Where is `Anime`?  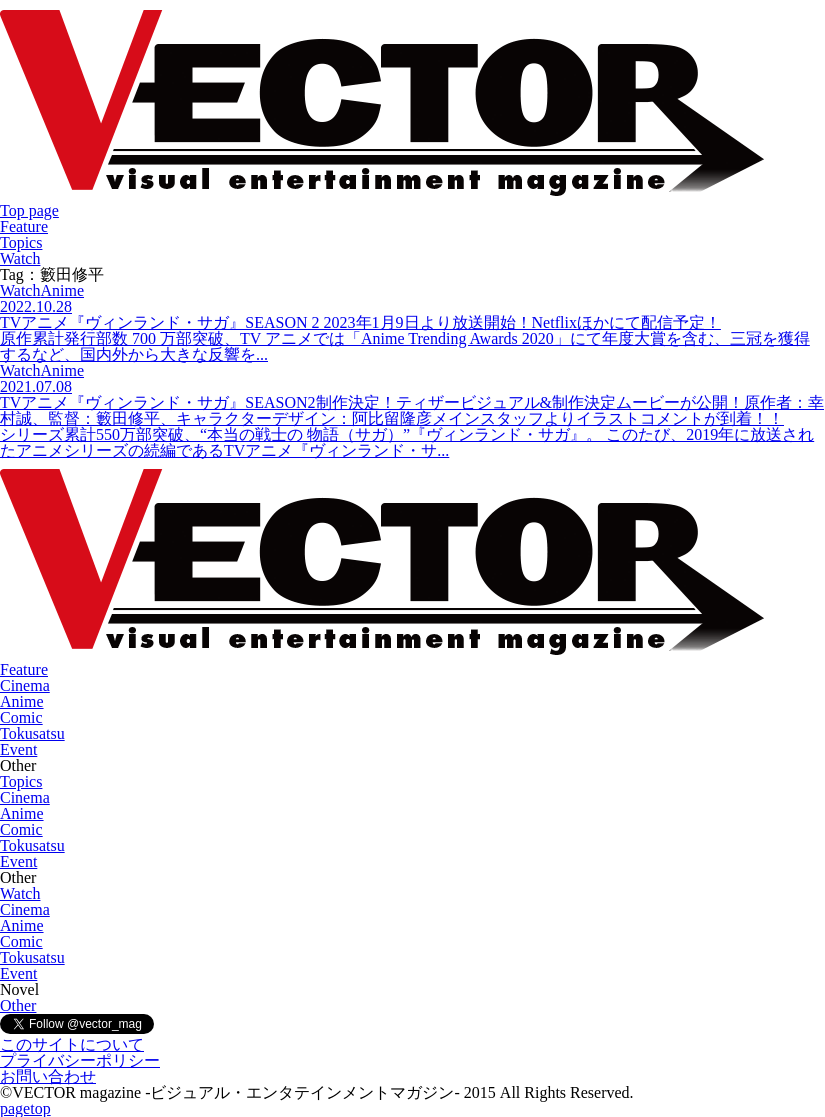
Anime is located at coordinates (22, 701).